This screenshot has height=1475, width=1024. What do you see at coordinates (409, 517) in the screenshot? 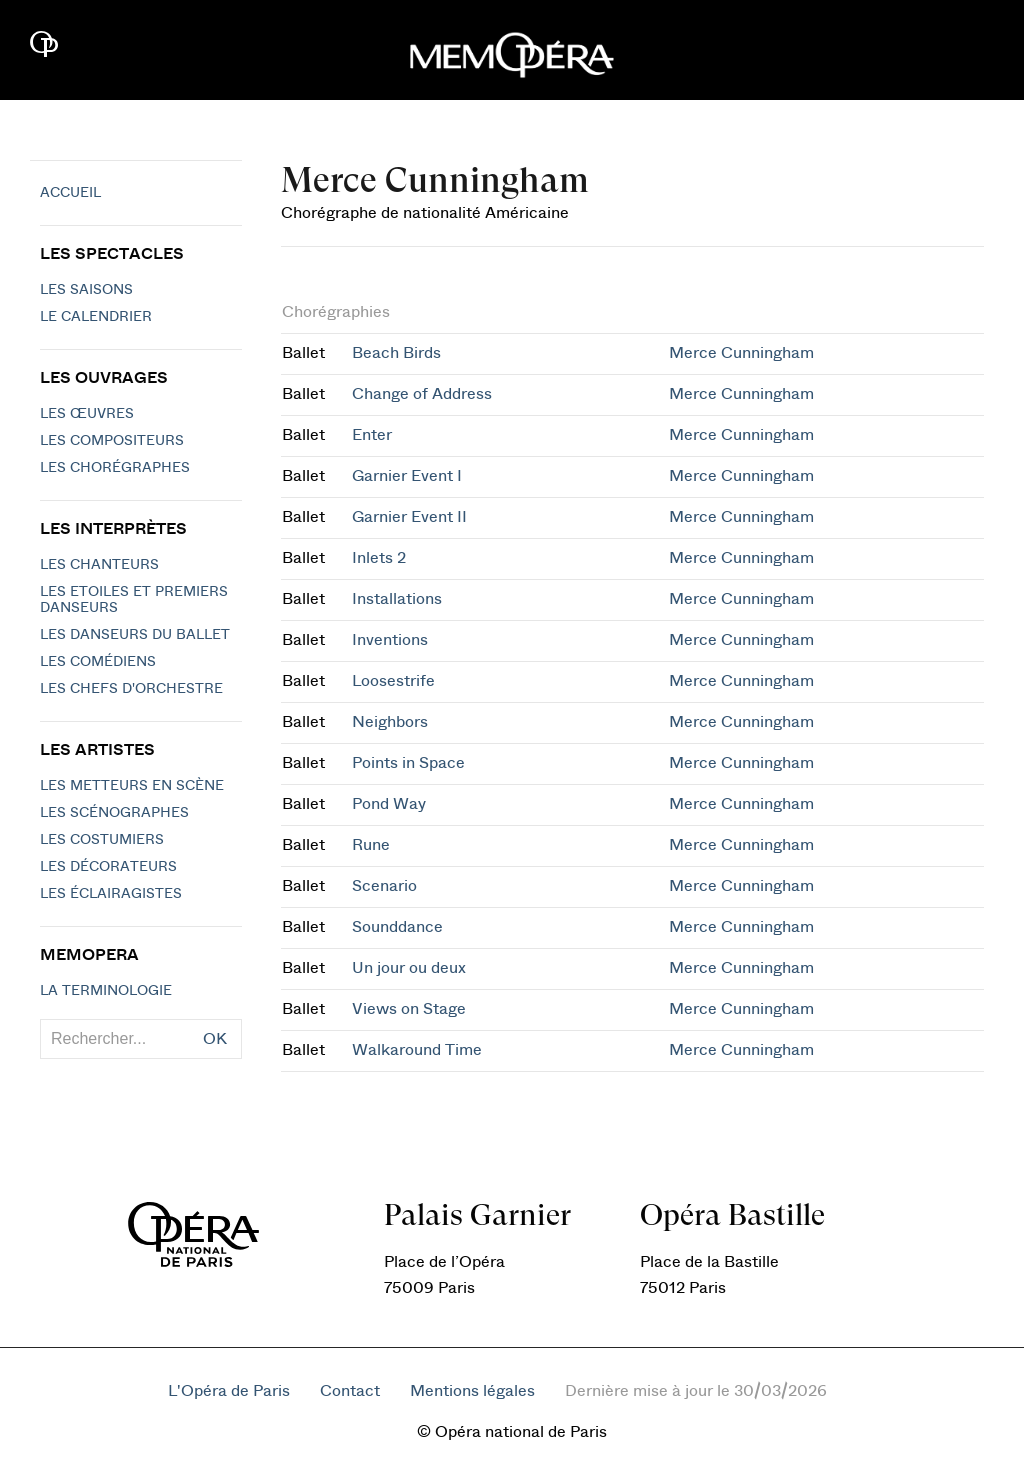
I see `Garnier Event II` at bounding box center [409, 517].